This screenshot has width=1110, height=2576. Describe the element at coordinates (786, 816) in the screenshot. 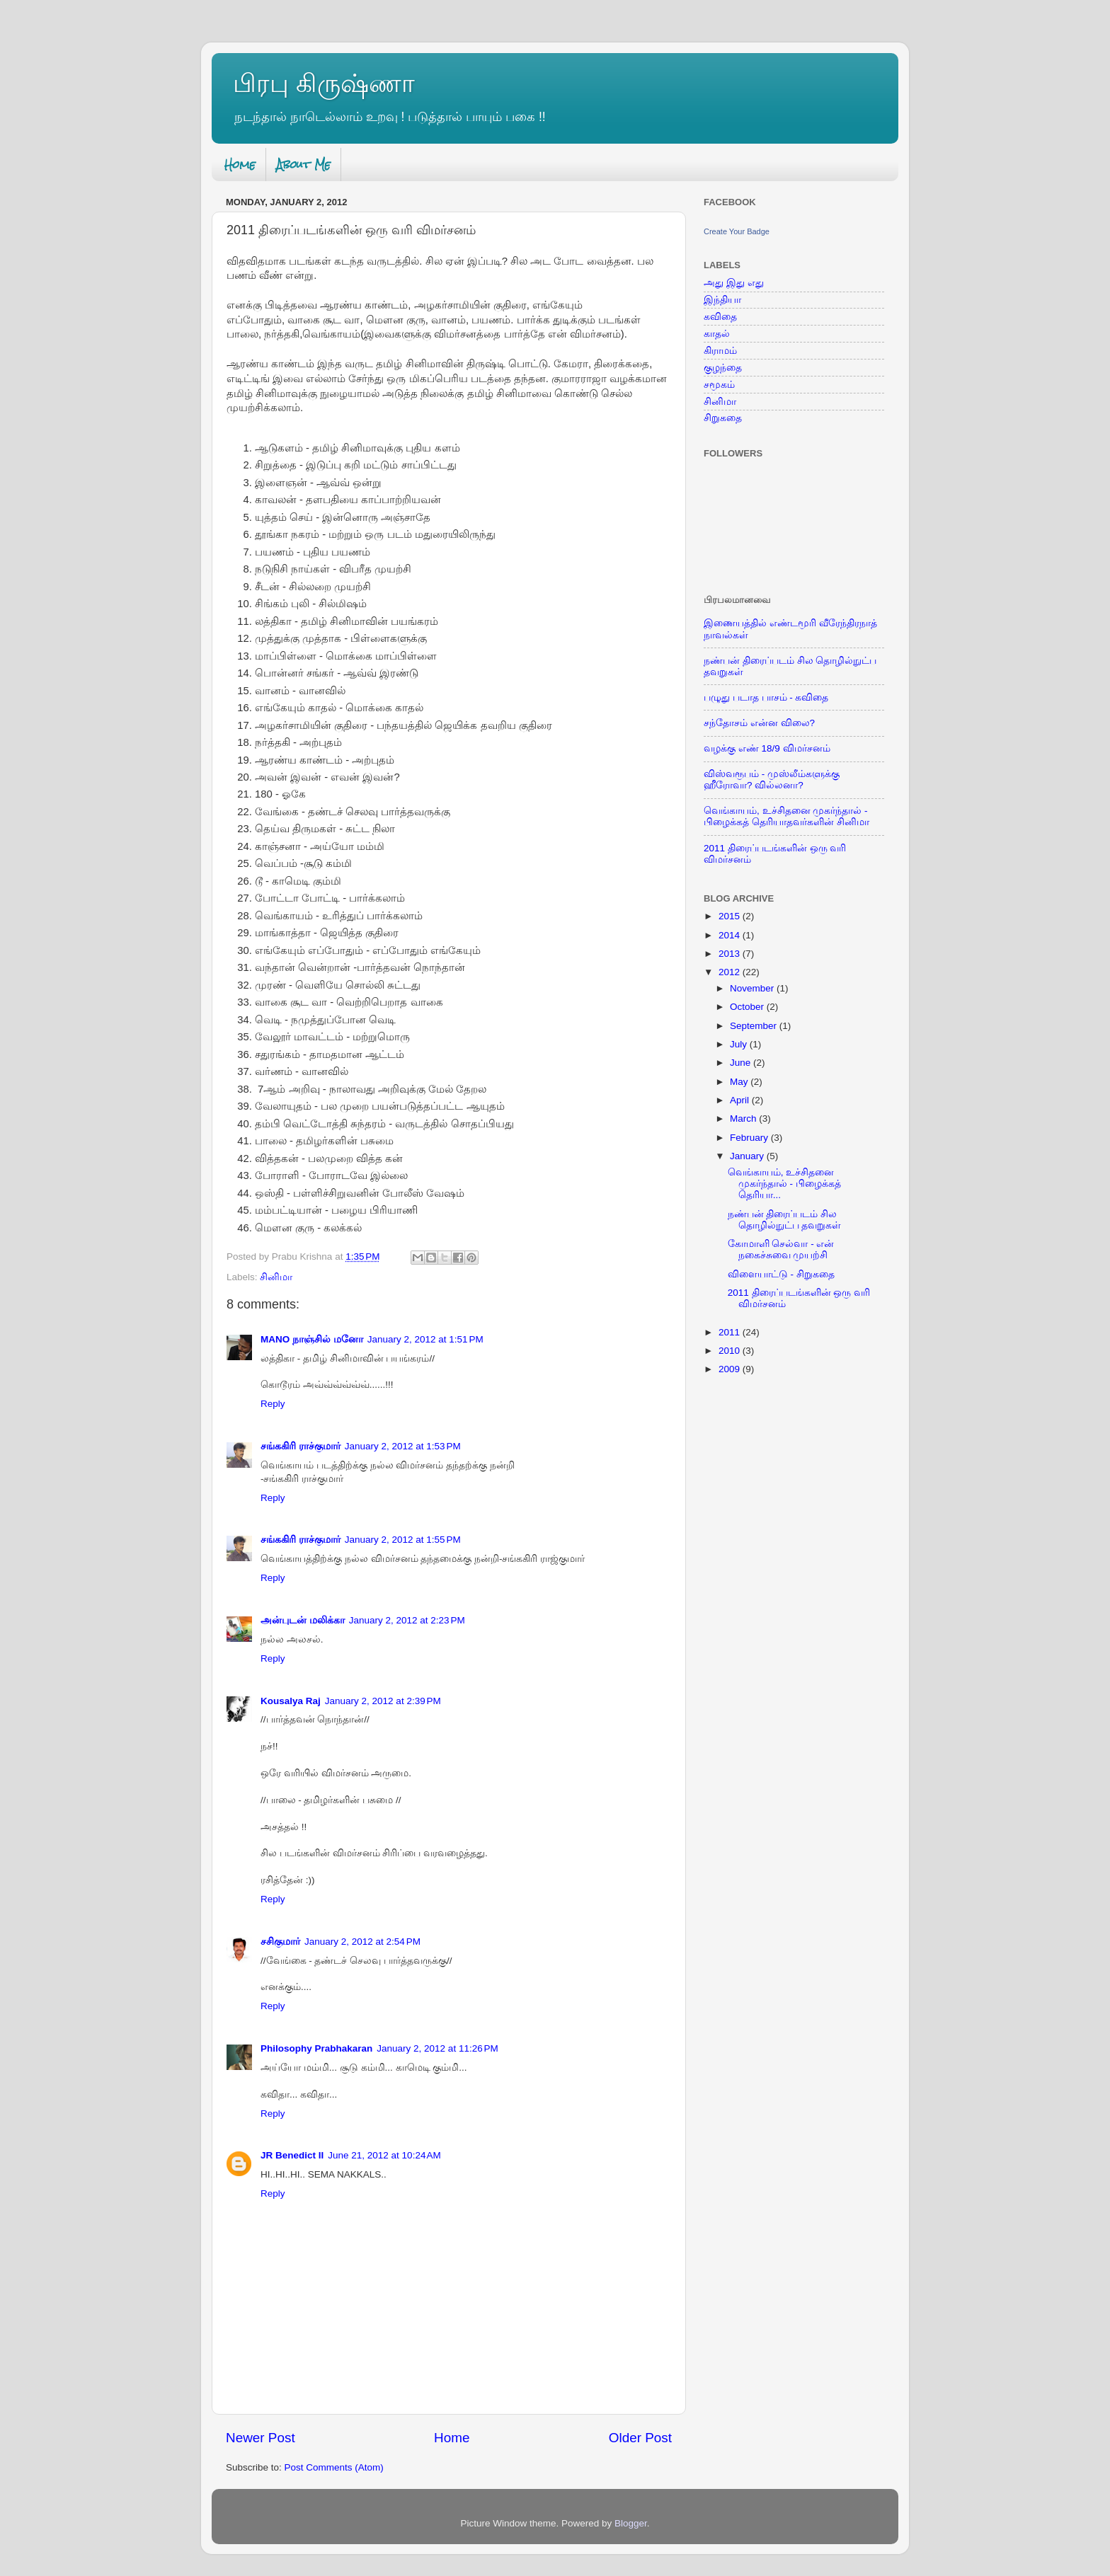

I see `வெங்காயம், உச்சிதனை முகர்ந்தால் - பிழைக்கத் தெரியாதவர்களின் சினிமா` at that location.